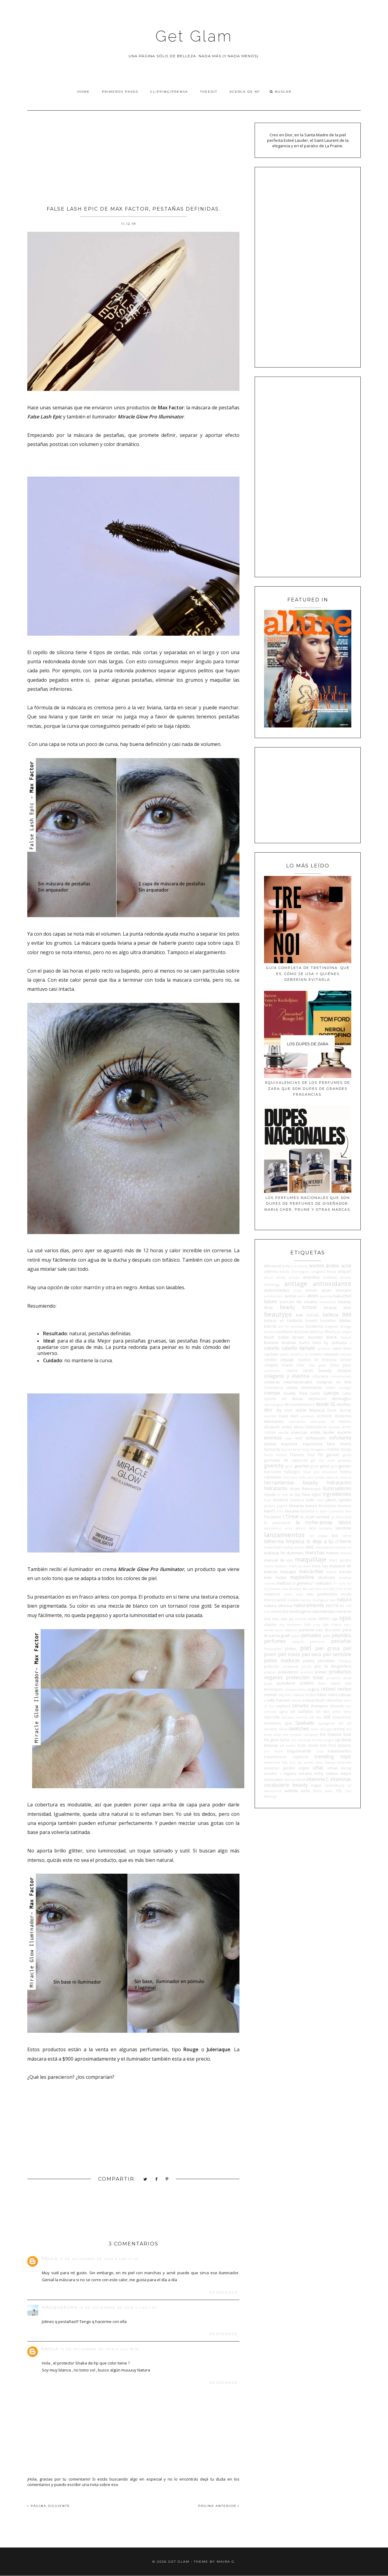 The image size is (388, 2576). What do you see at coordinates (345, 1326) in the screenshot?
I see `Biolage` at bounding box center [345, 1326].